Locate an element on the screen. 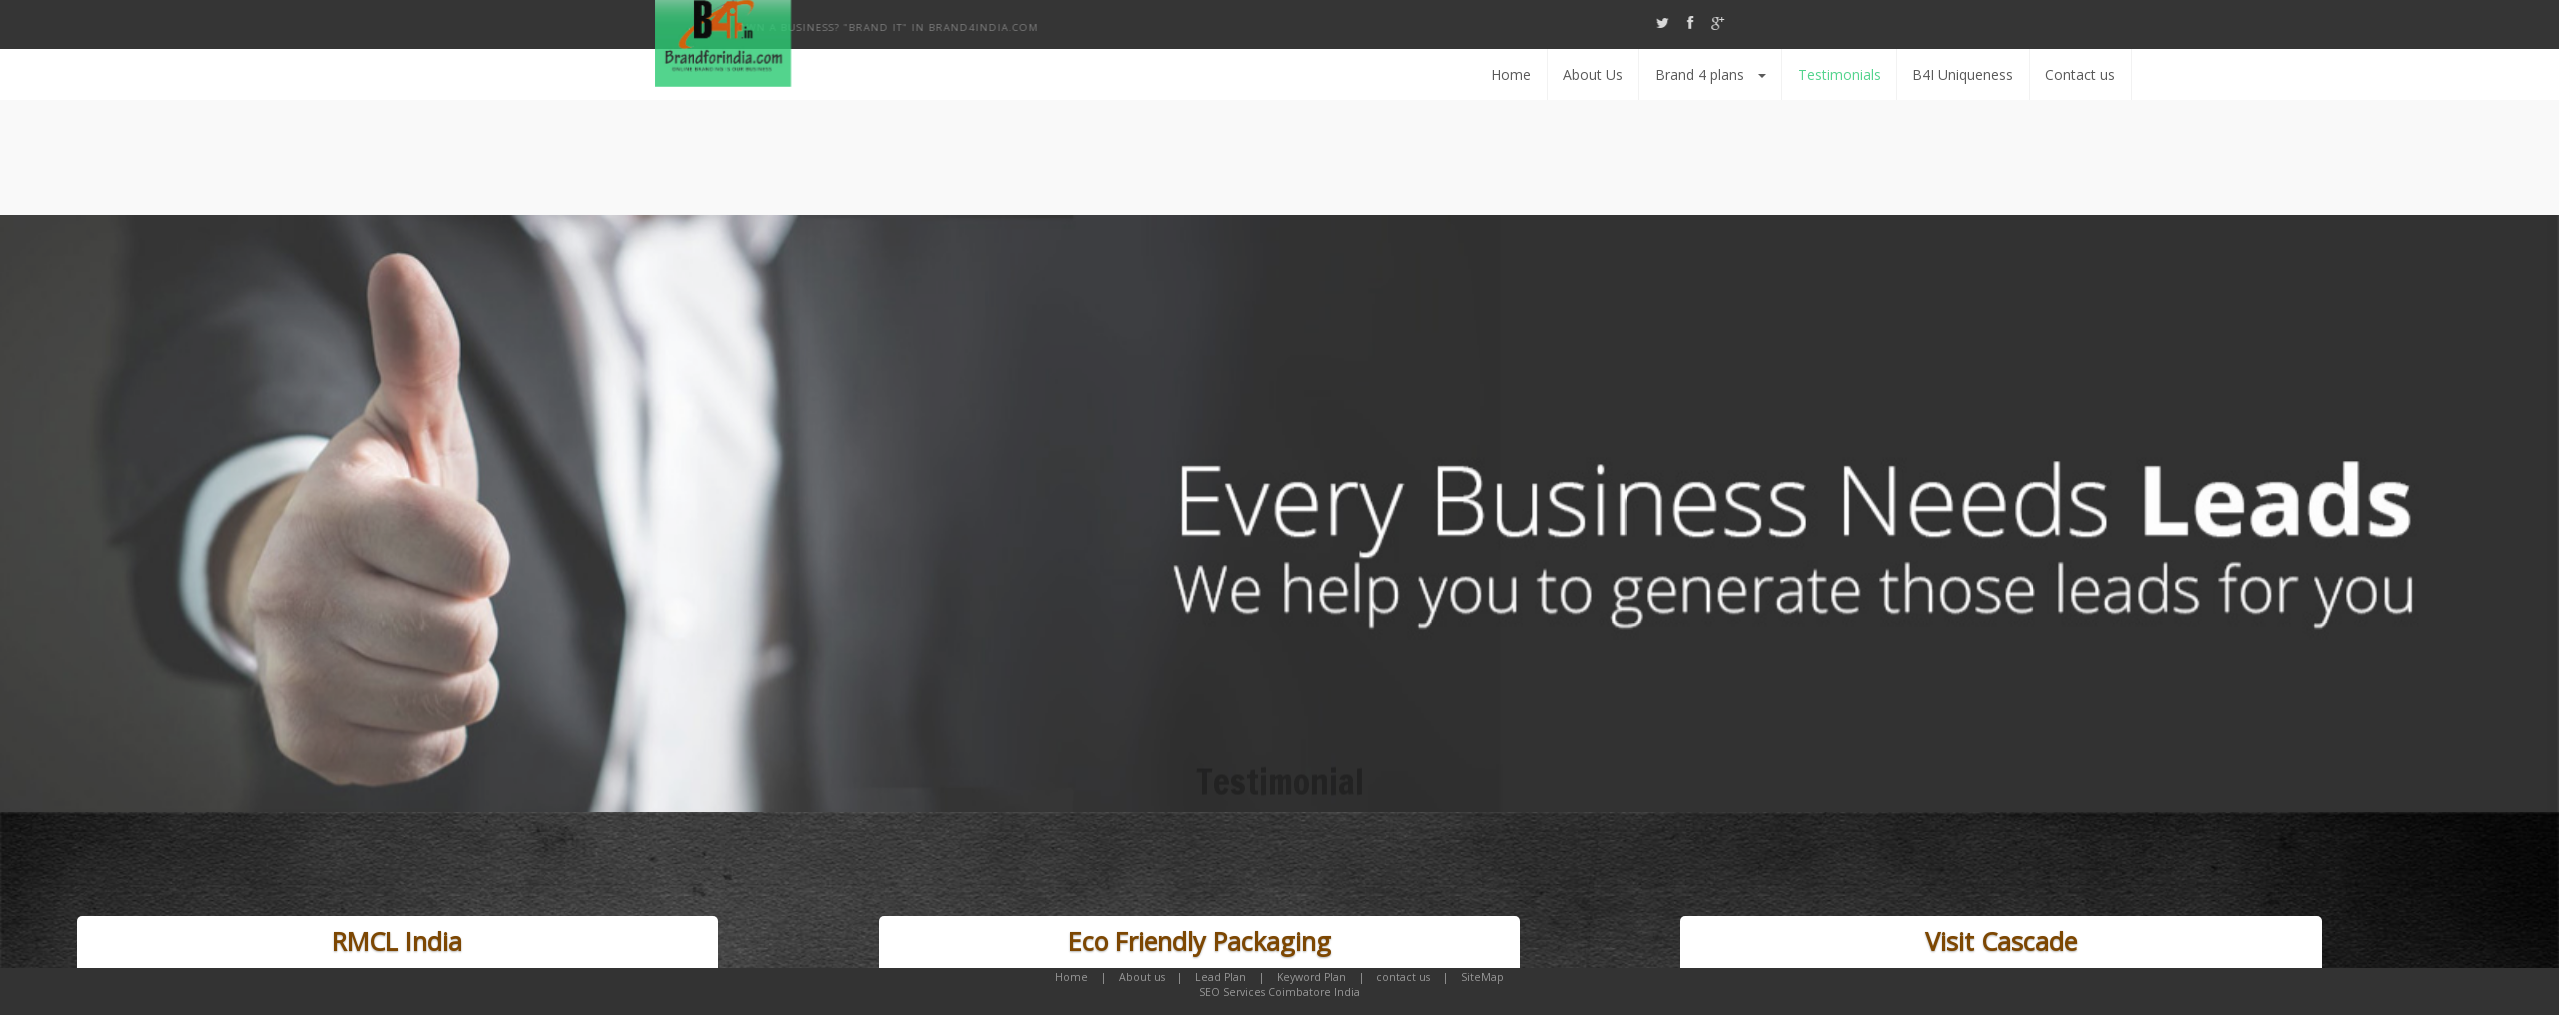 Image resolution: width=2559 pixels, height=1015 pixels. About us is located at coordinates (1142, 977).